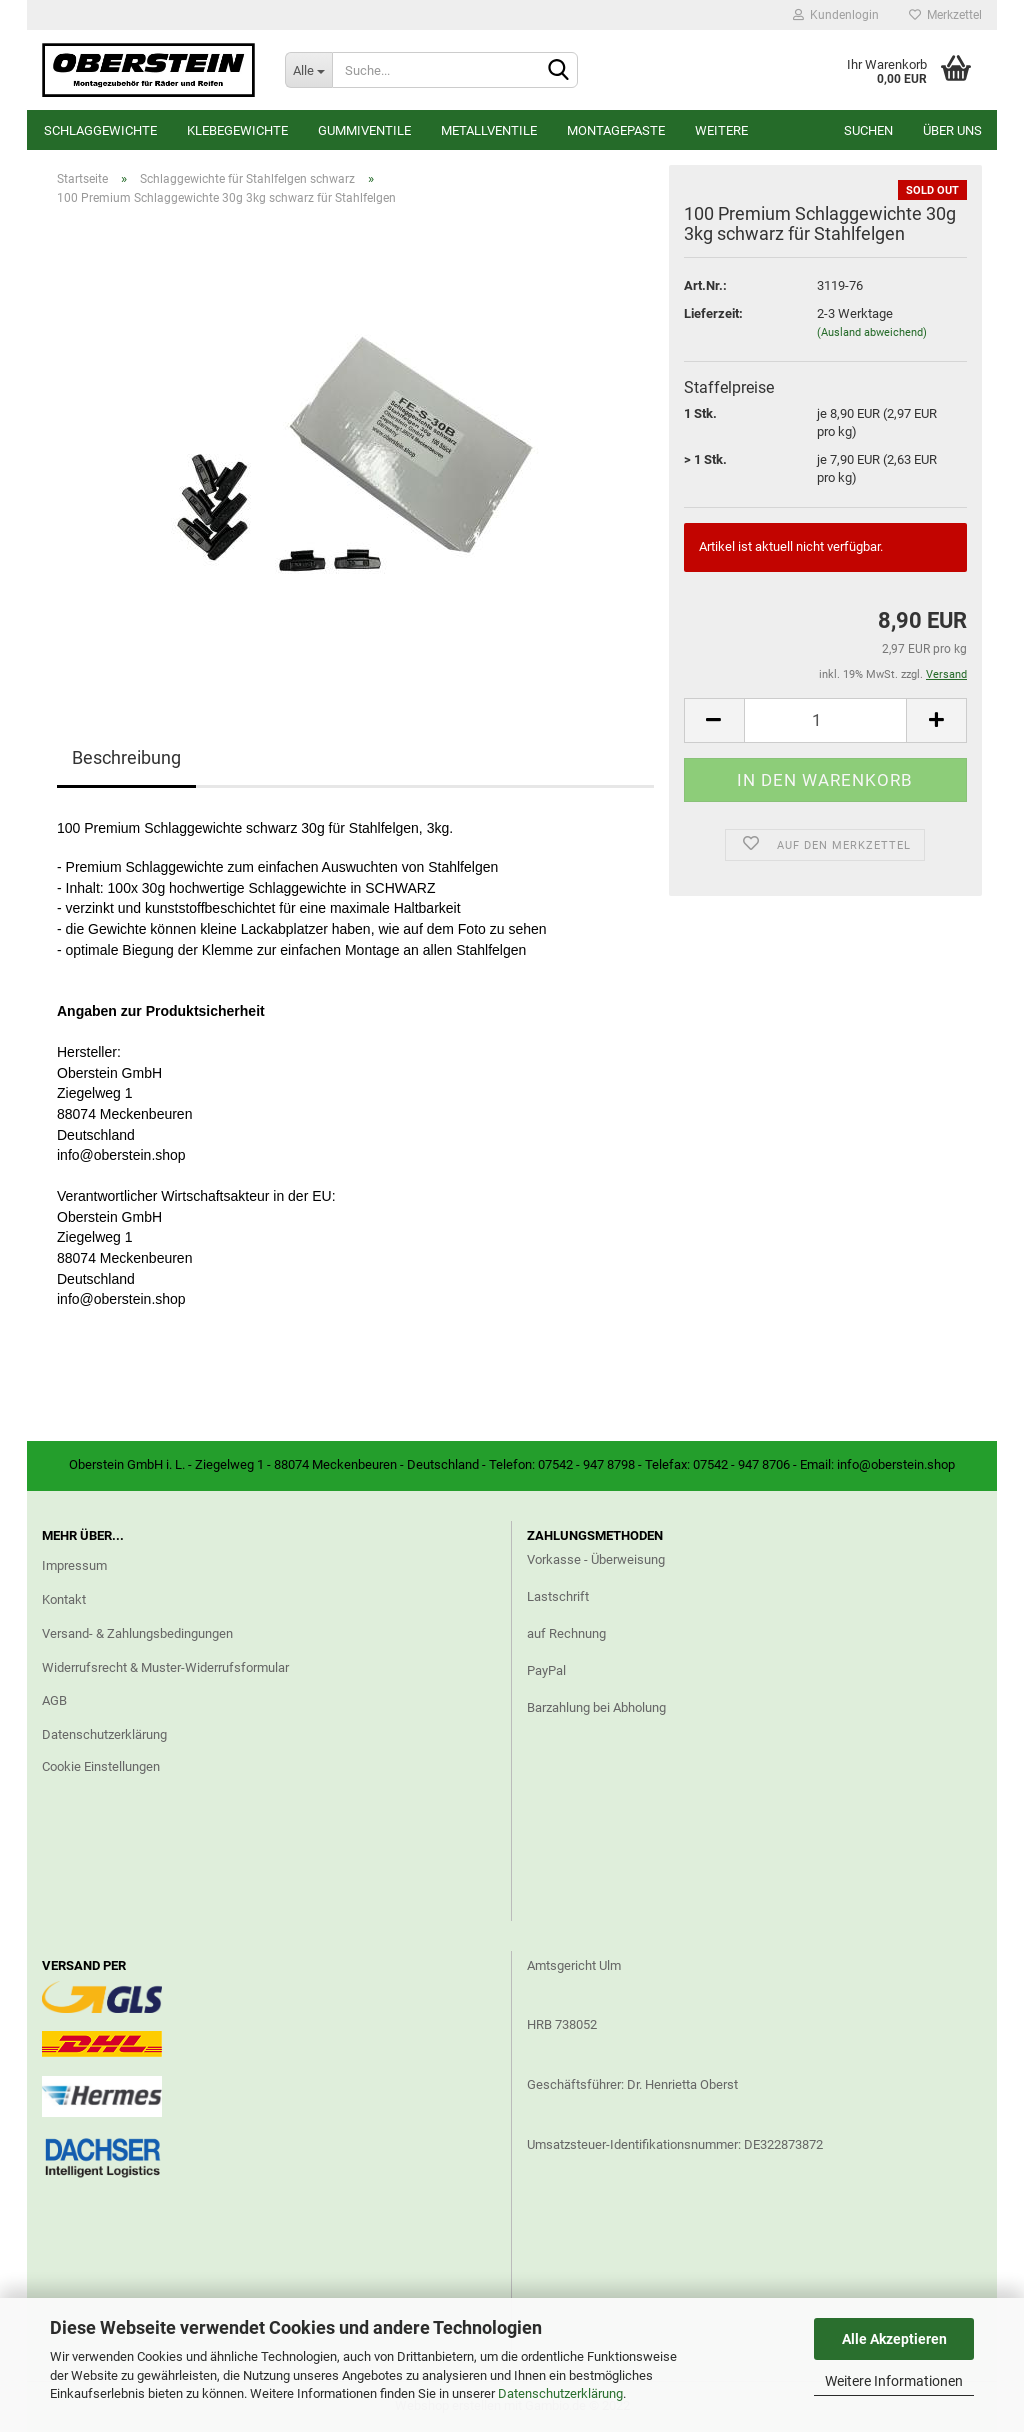  I want to click on (Ausland abweichend), so click(872, 332).